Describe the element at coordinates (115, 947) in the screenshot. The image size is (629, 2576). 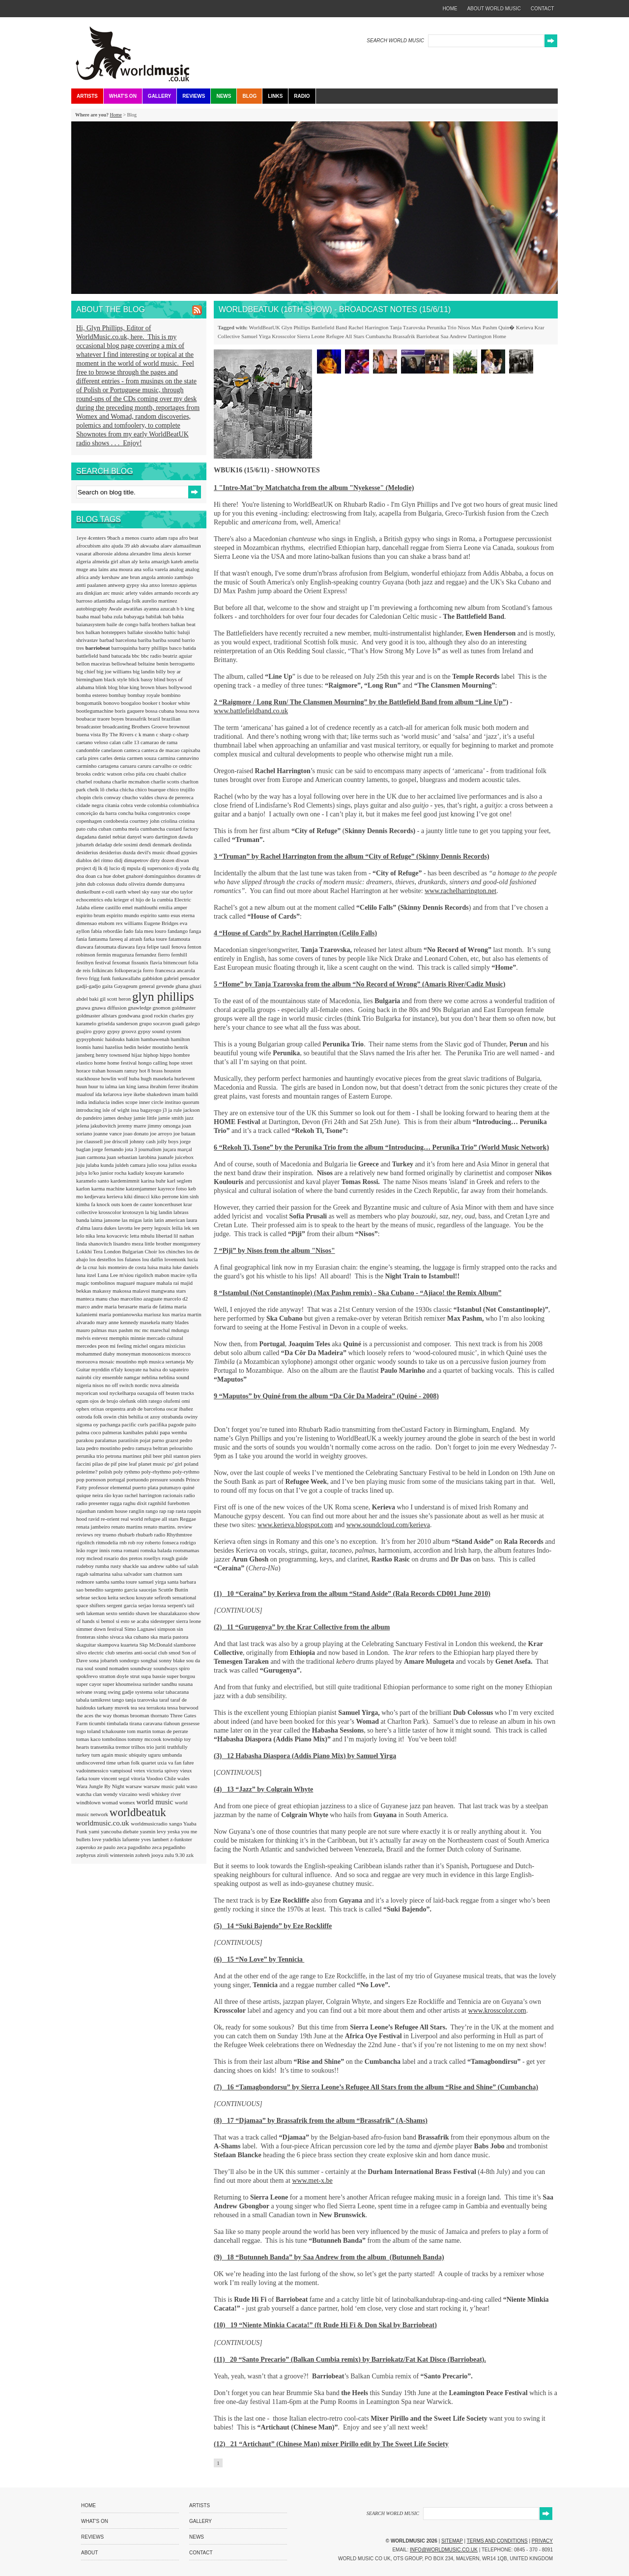
I see `fatoumata diawara` at that location.